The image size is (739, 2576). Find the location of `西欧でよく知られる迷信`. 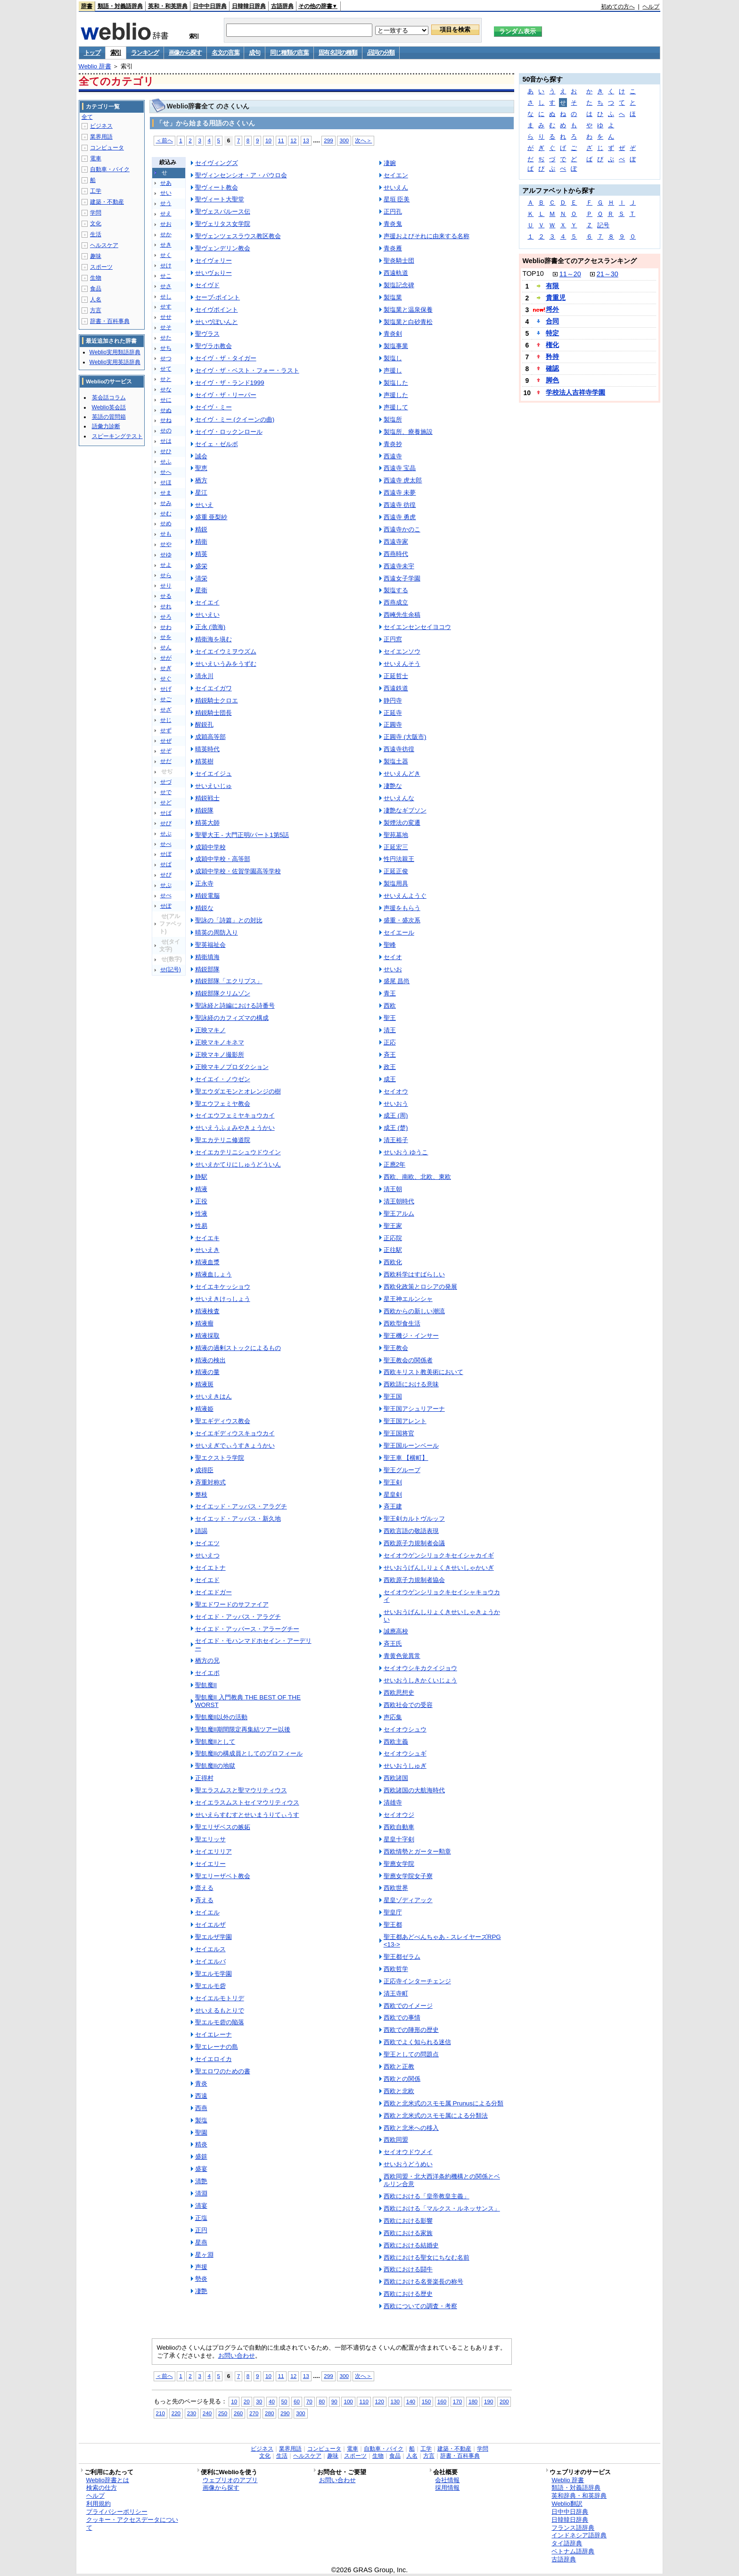

西欧でよく知られる迷信 is located at coordinates (417, 2042).